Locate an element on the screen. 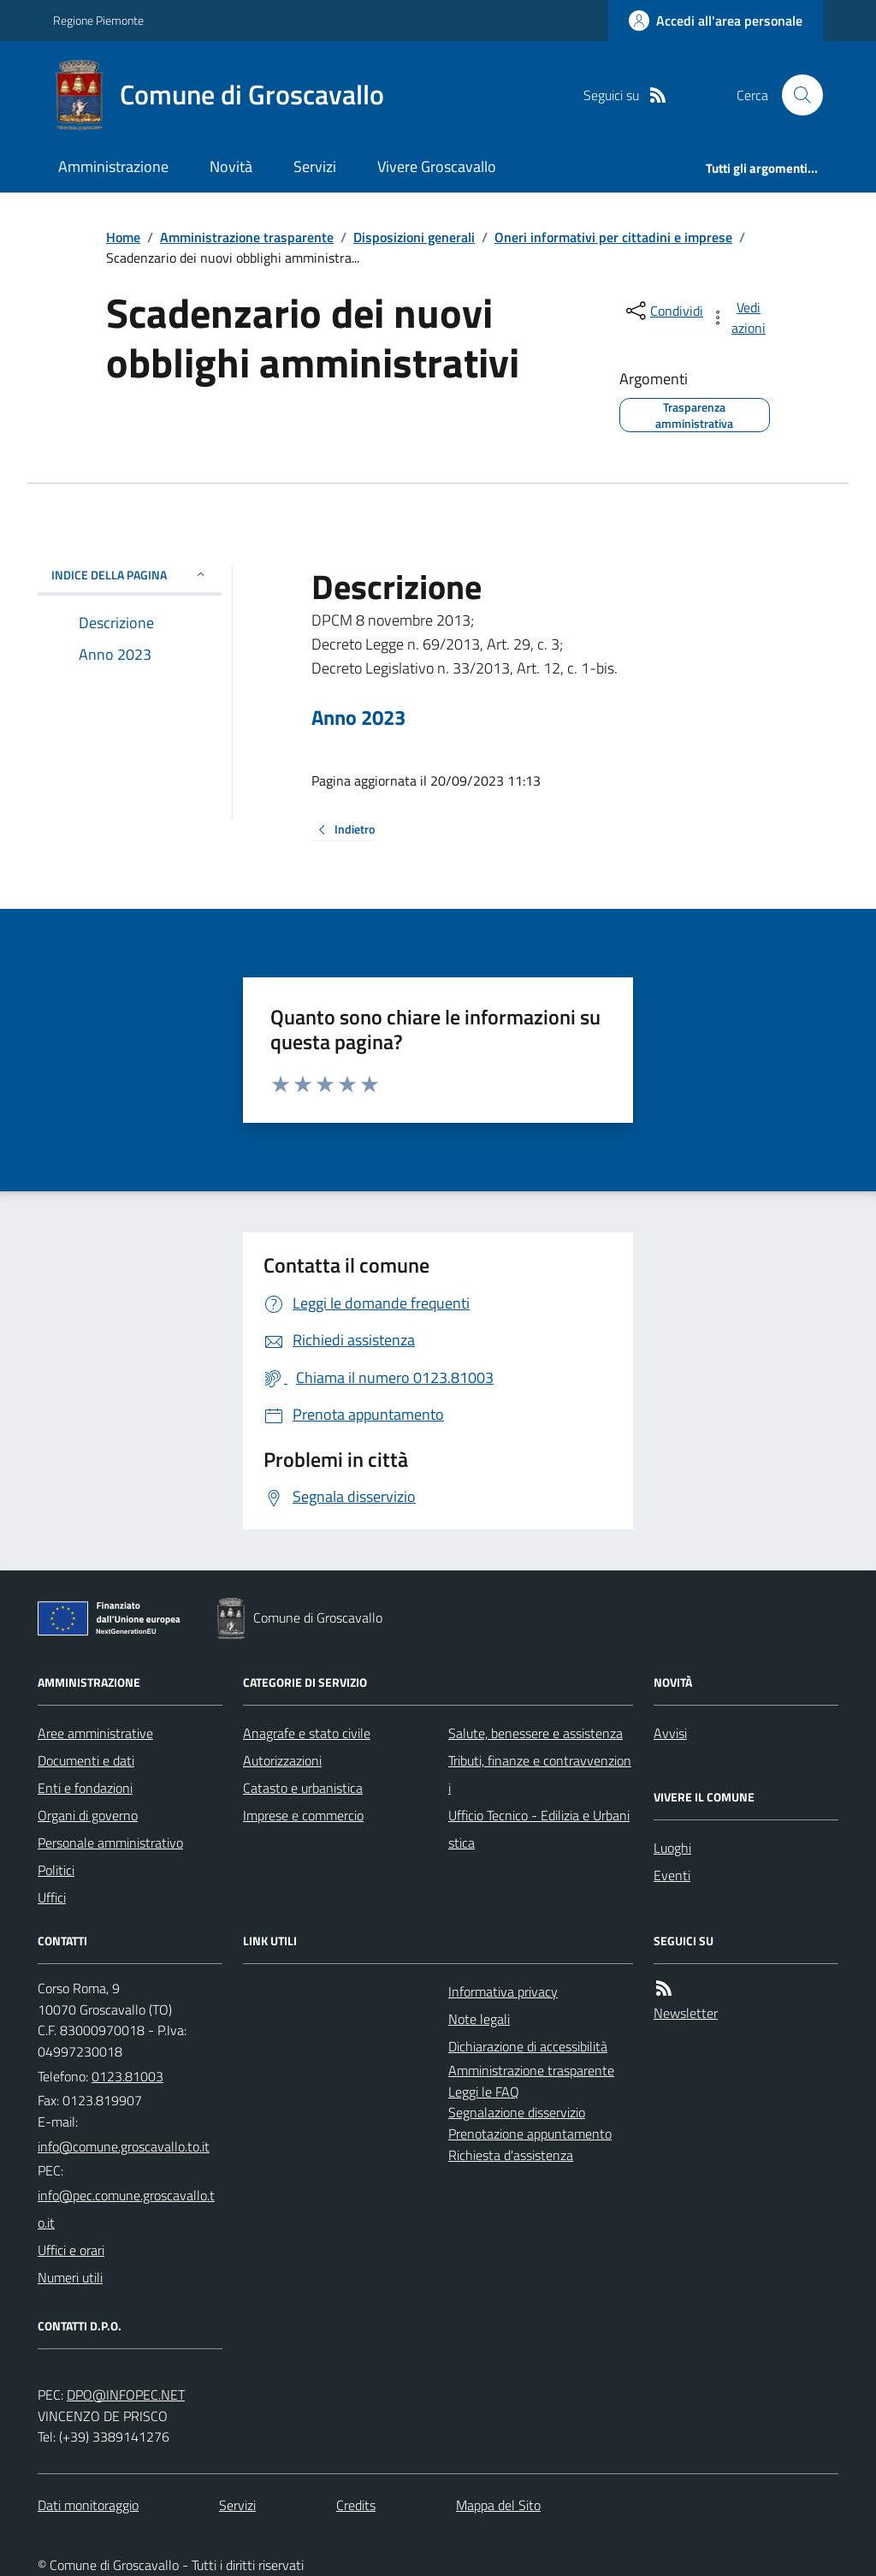 The width and height of the screenshot is (876, 2576). Catasto e urbanistica is located at coordinates (303, 1788).